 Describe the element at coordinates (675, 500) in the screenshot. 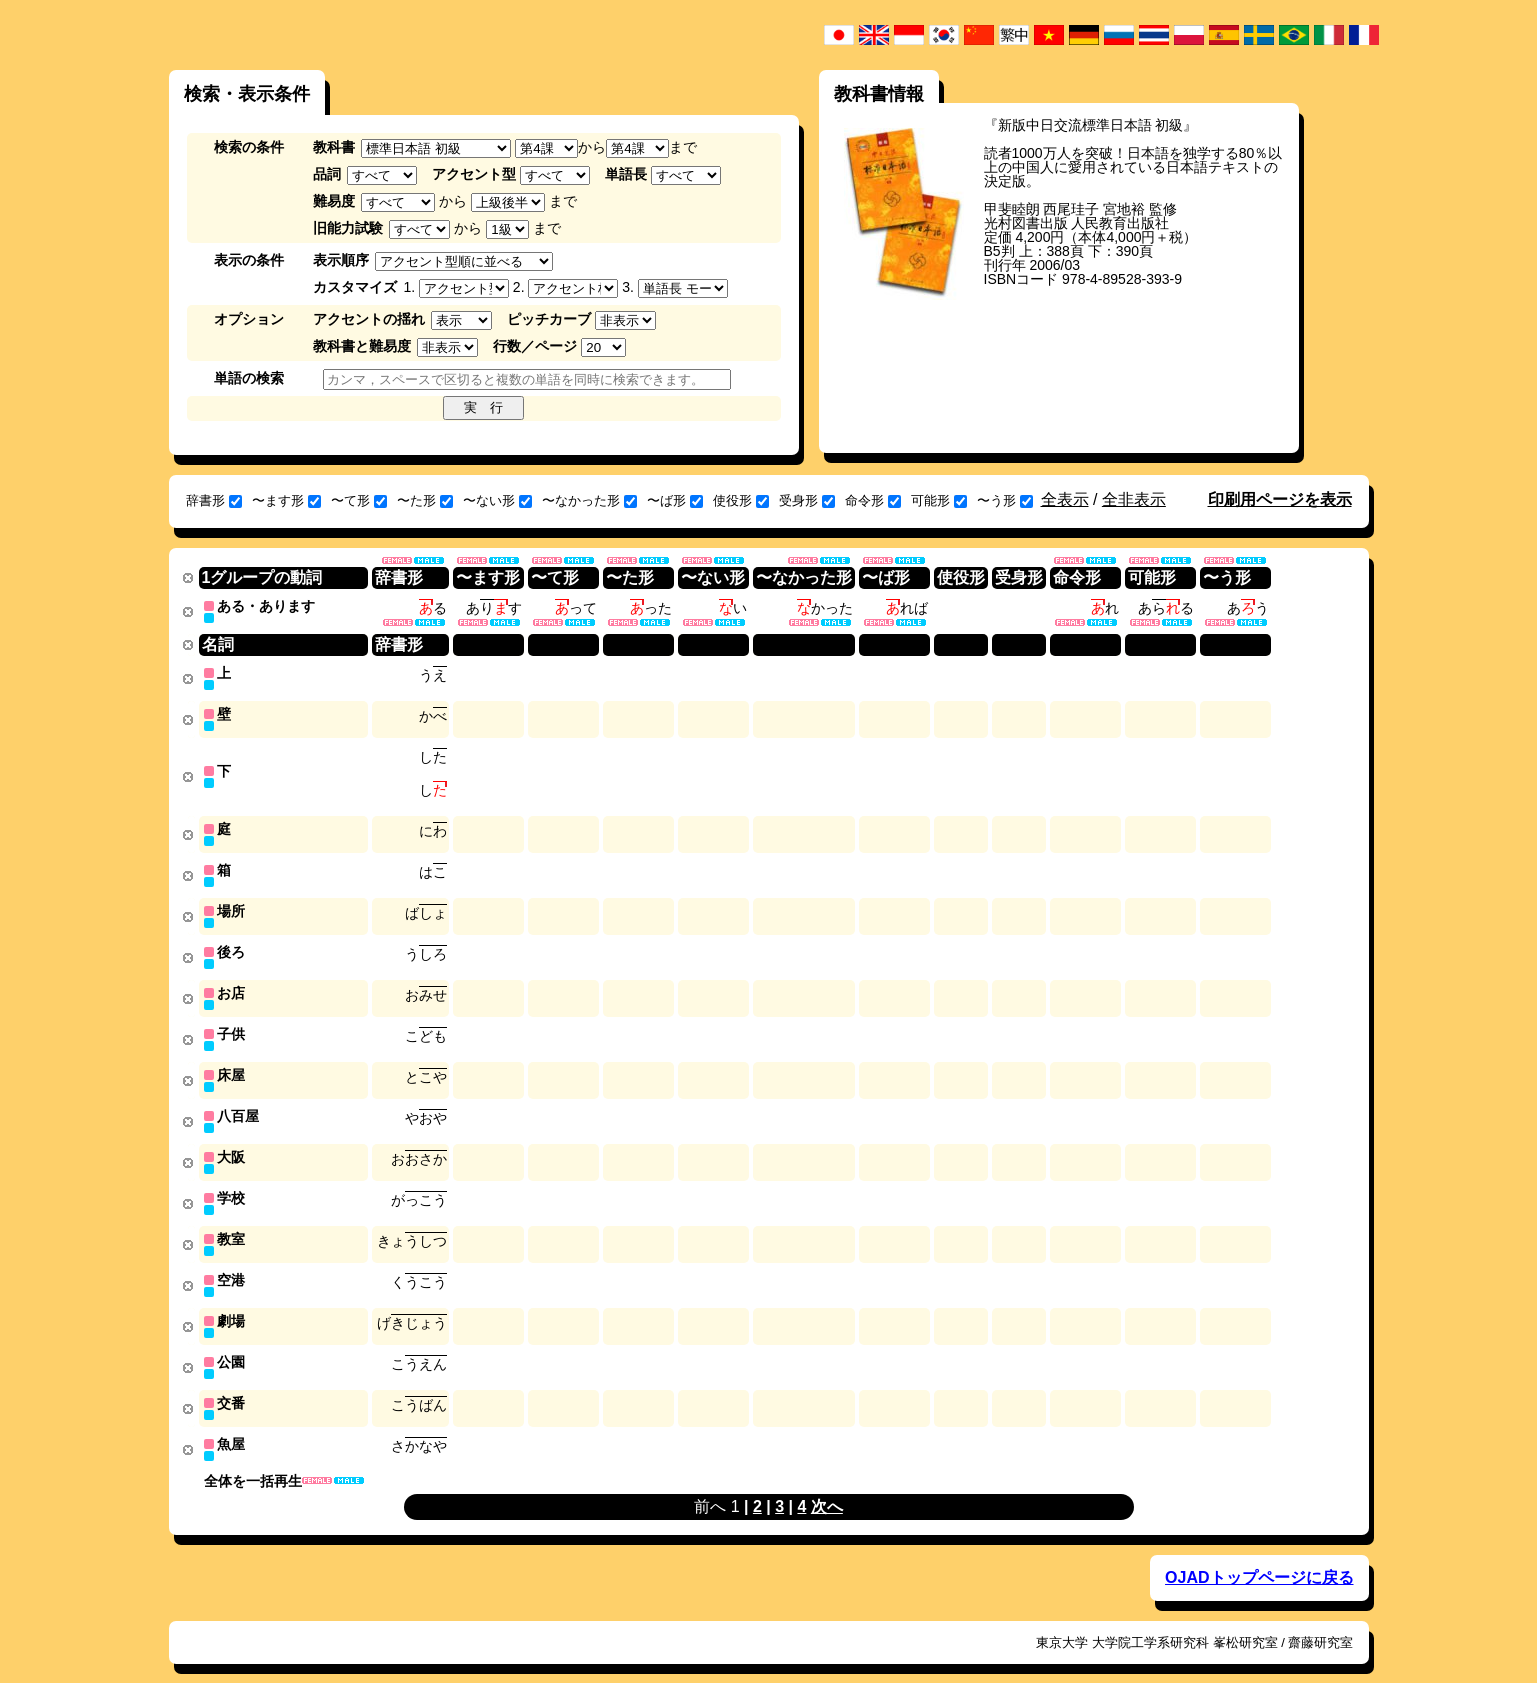

I see `〜ば形` at that location.